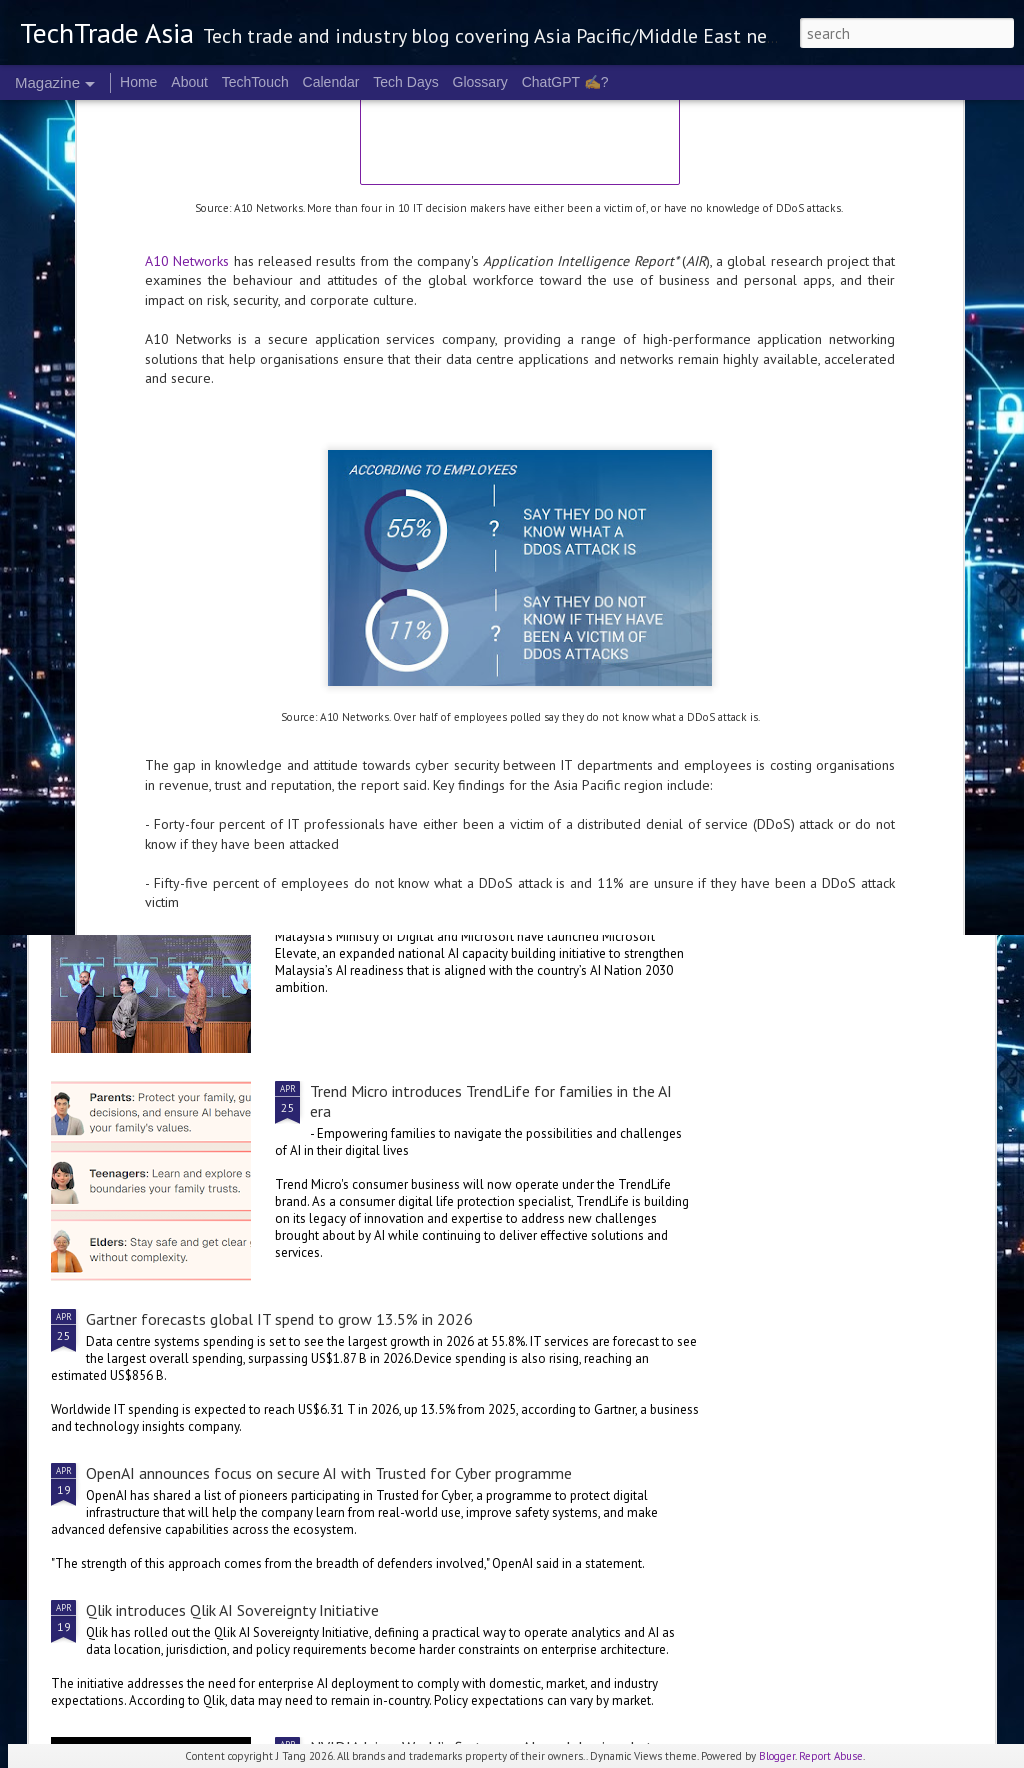  I want to click on Gartner forecasts global IT spend to grow 13.5% in 2026, so click(279, 1319).